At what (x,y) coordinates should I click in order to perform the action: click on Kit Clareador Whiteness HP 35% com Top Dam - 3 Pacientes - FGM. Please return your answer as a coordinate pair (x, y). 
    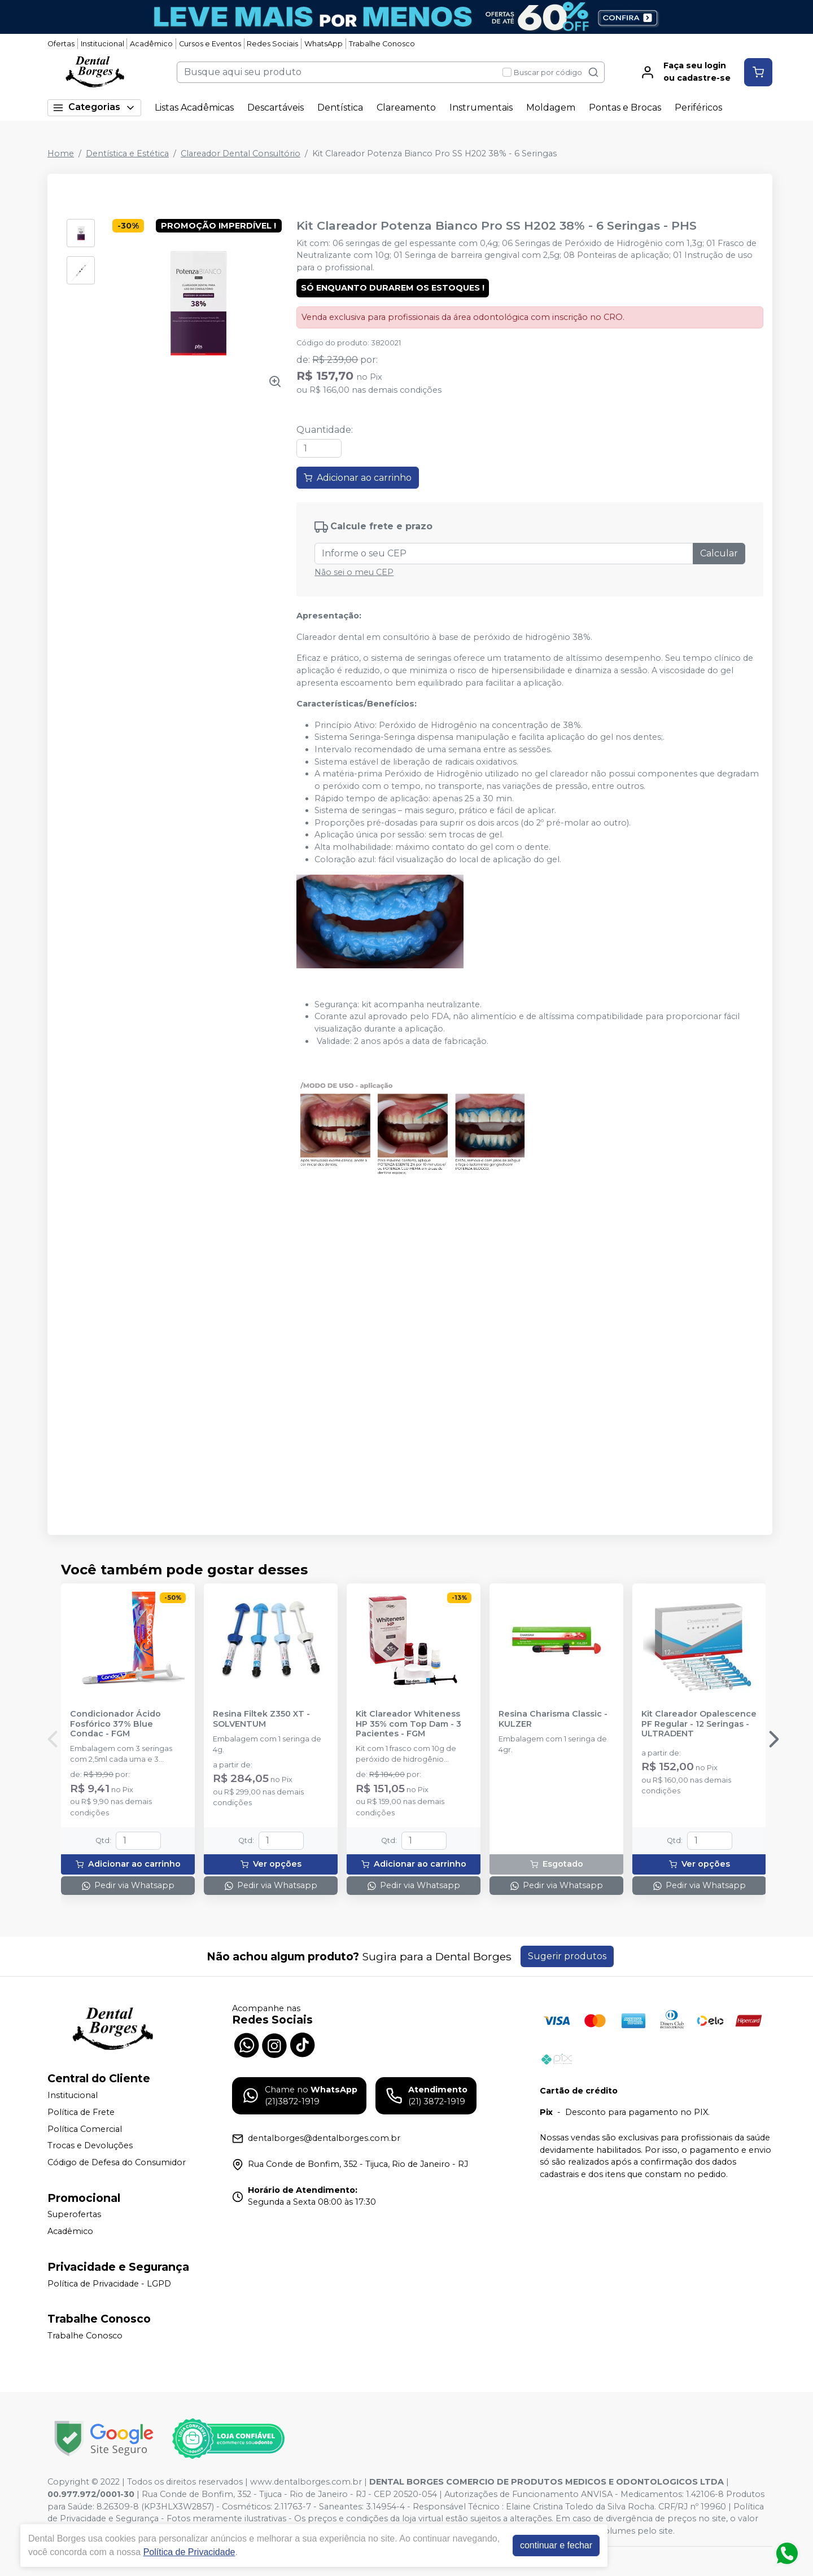
    Looking at the image, I should click on (408, 1724).